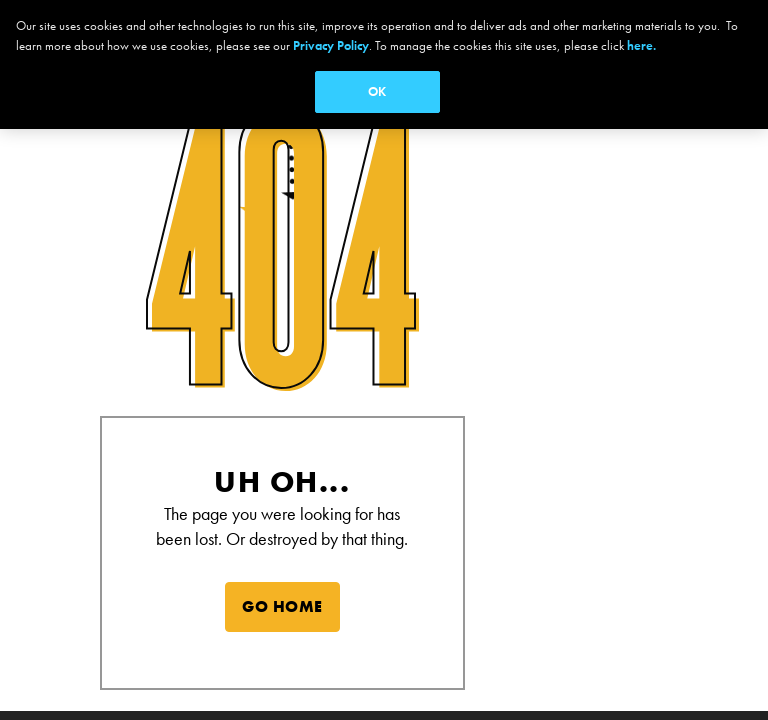 The width and height of the screenshot is (768, 720). What do you see at coordinates (282, 606) in the screenshot?
I see `GO HOME` at bounding box center [282, 606].